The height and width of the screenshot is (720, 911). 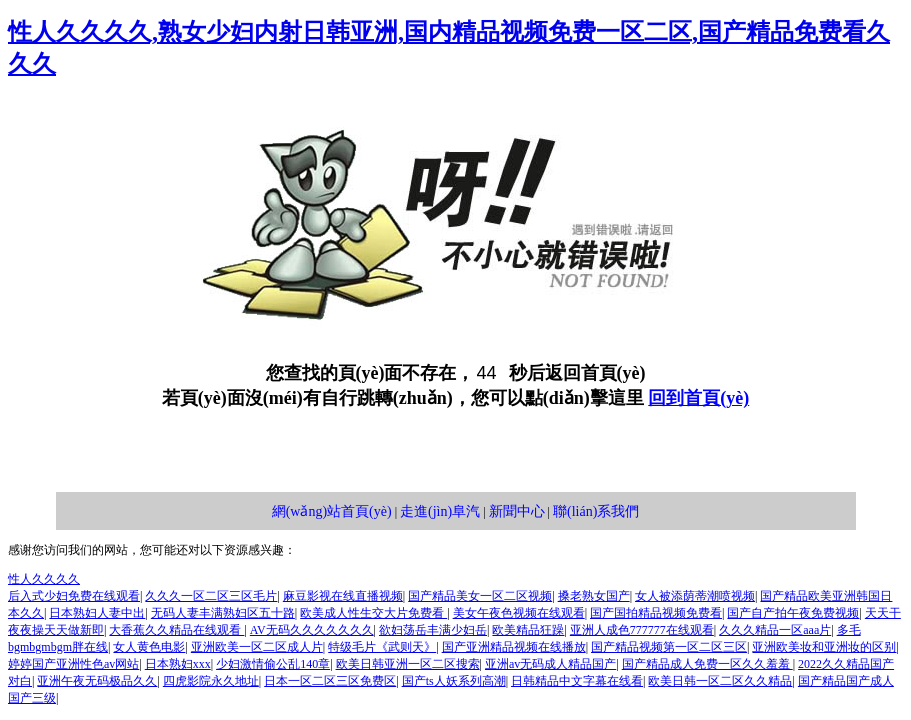 What do you see at coordinates (519, 613) in the screenshot?
I see `美女午夜色视频在线观看` at bounding box center [519, 613].